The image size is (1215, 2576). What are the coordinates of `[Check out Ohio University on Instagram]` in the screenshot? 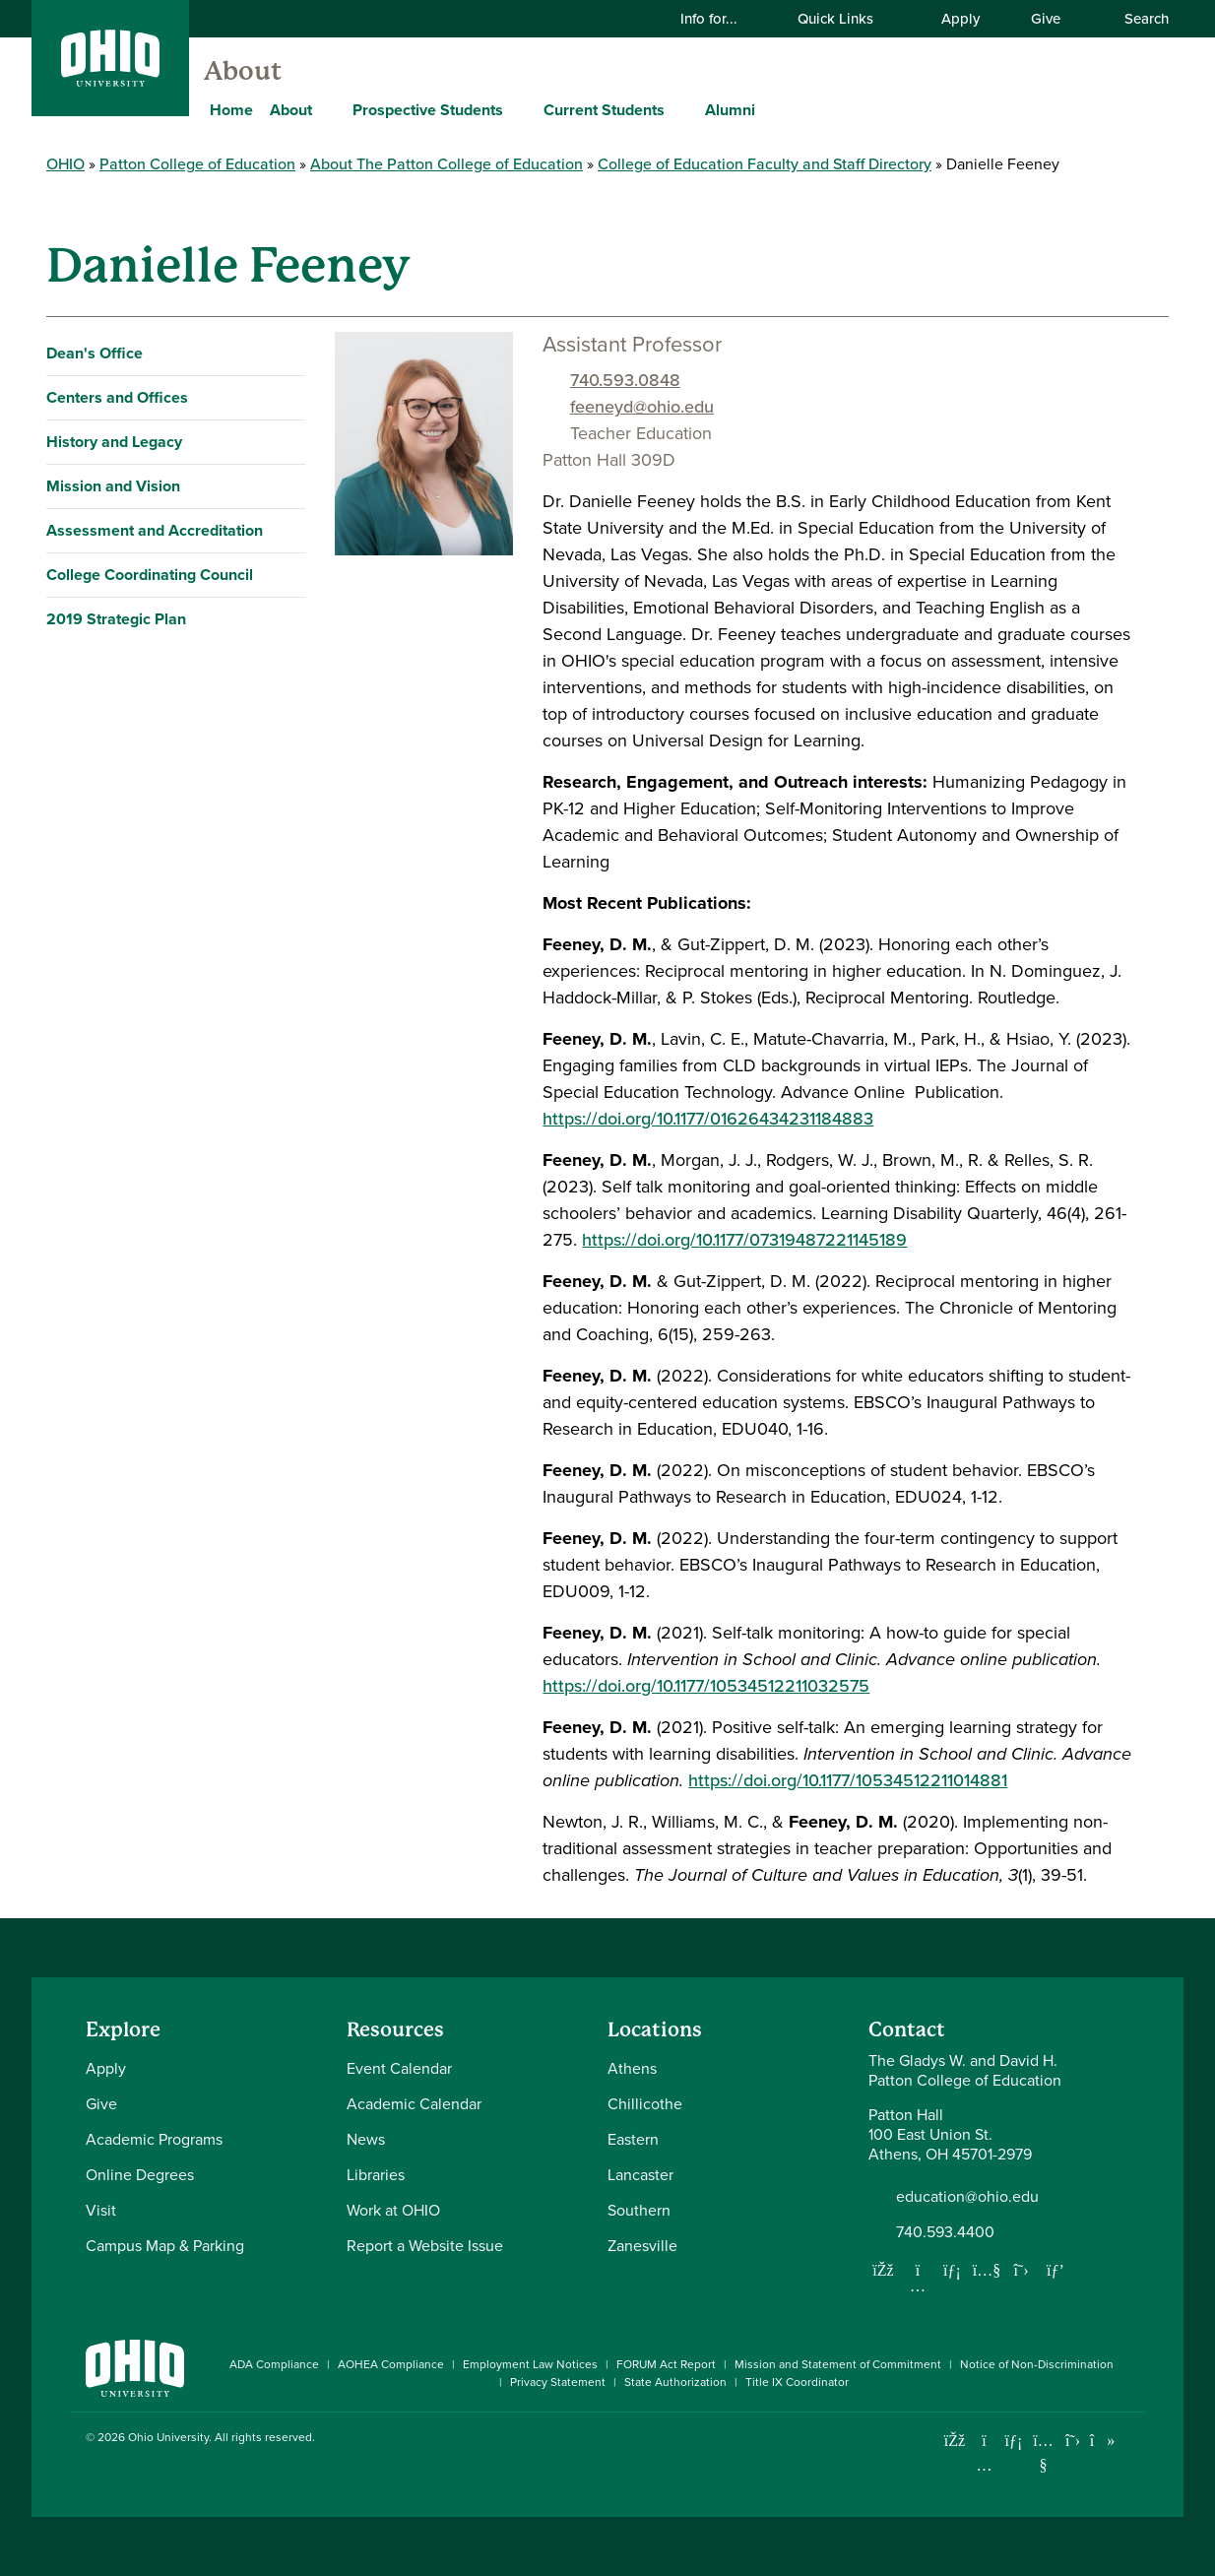 It's located at (984, 2465).